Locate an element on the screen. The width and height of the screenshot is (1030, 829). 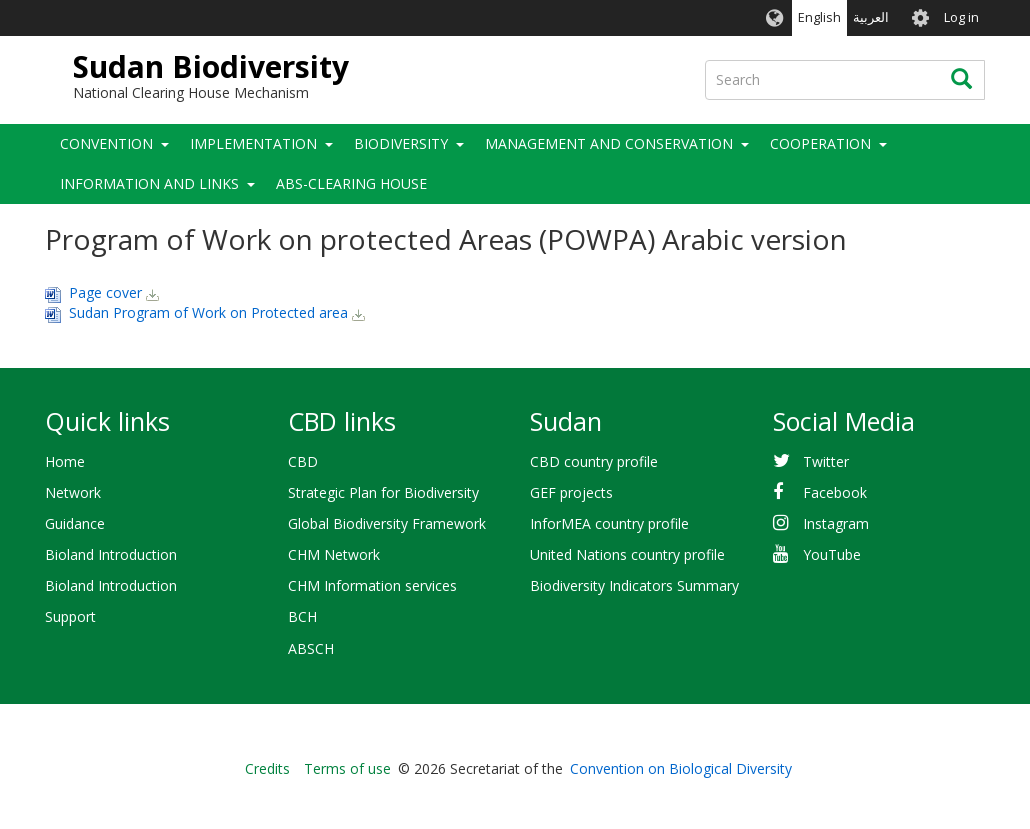
Global Biodiversity Framework is located at coordinates (387, 523).